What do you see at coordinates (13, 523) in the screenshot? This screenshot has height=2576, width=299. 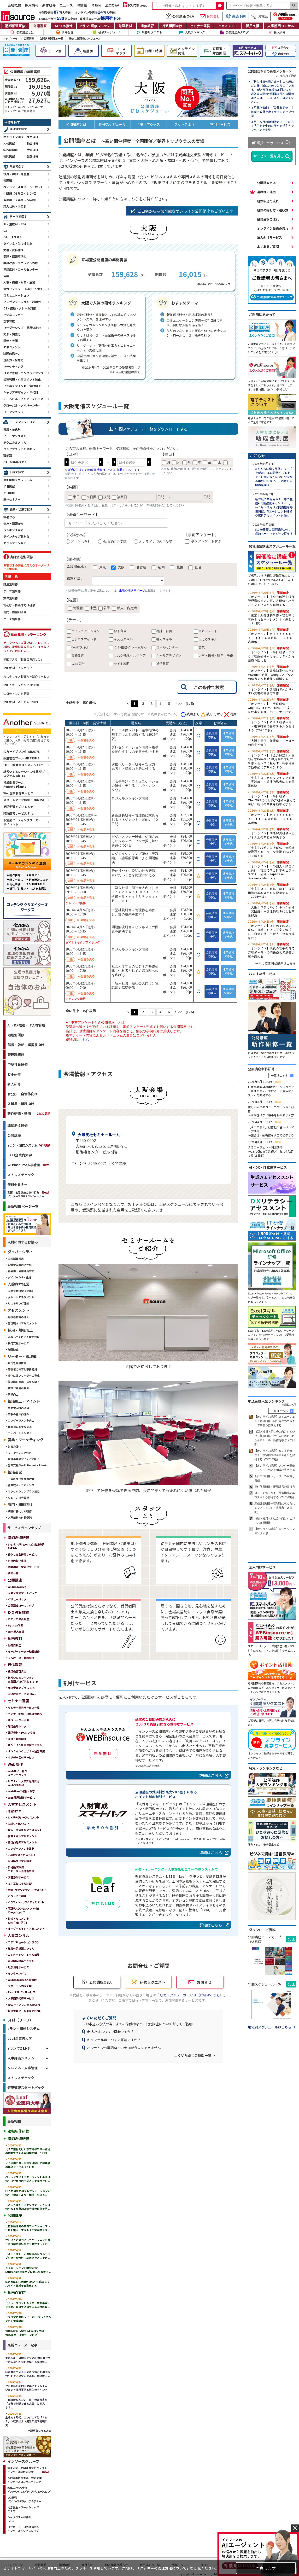 I see `悩み・課題から` at bounding box center [13, 523].